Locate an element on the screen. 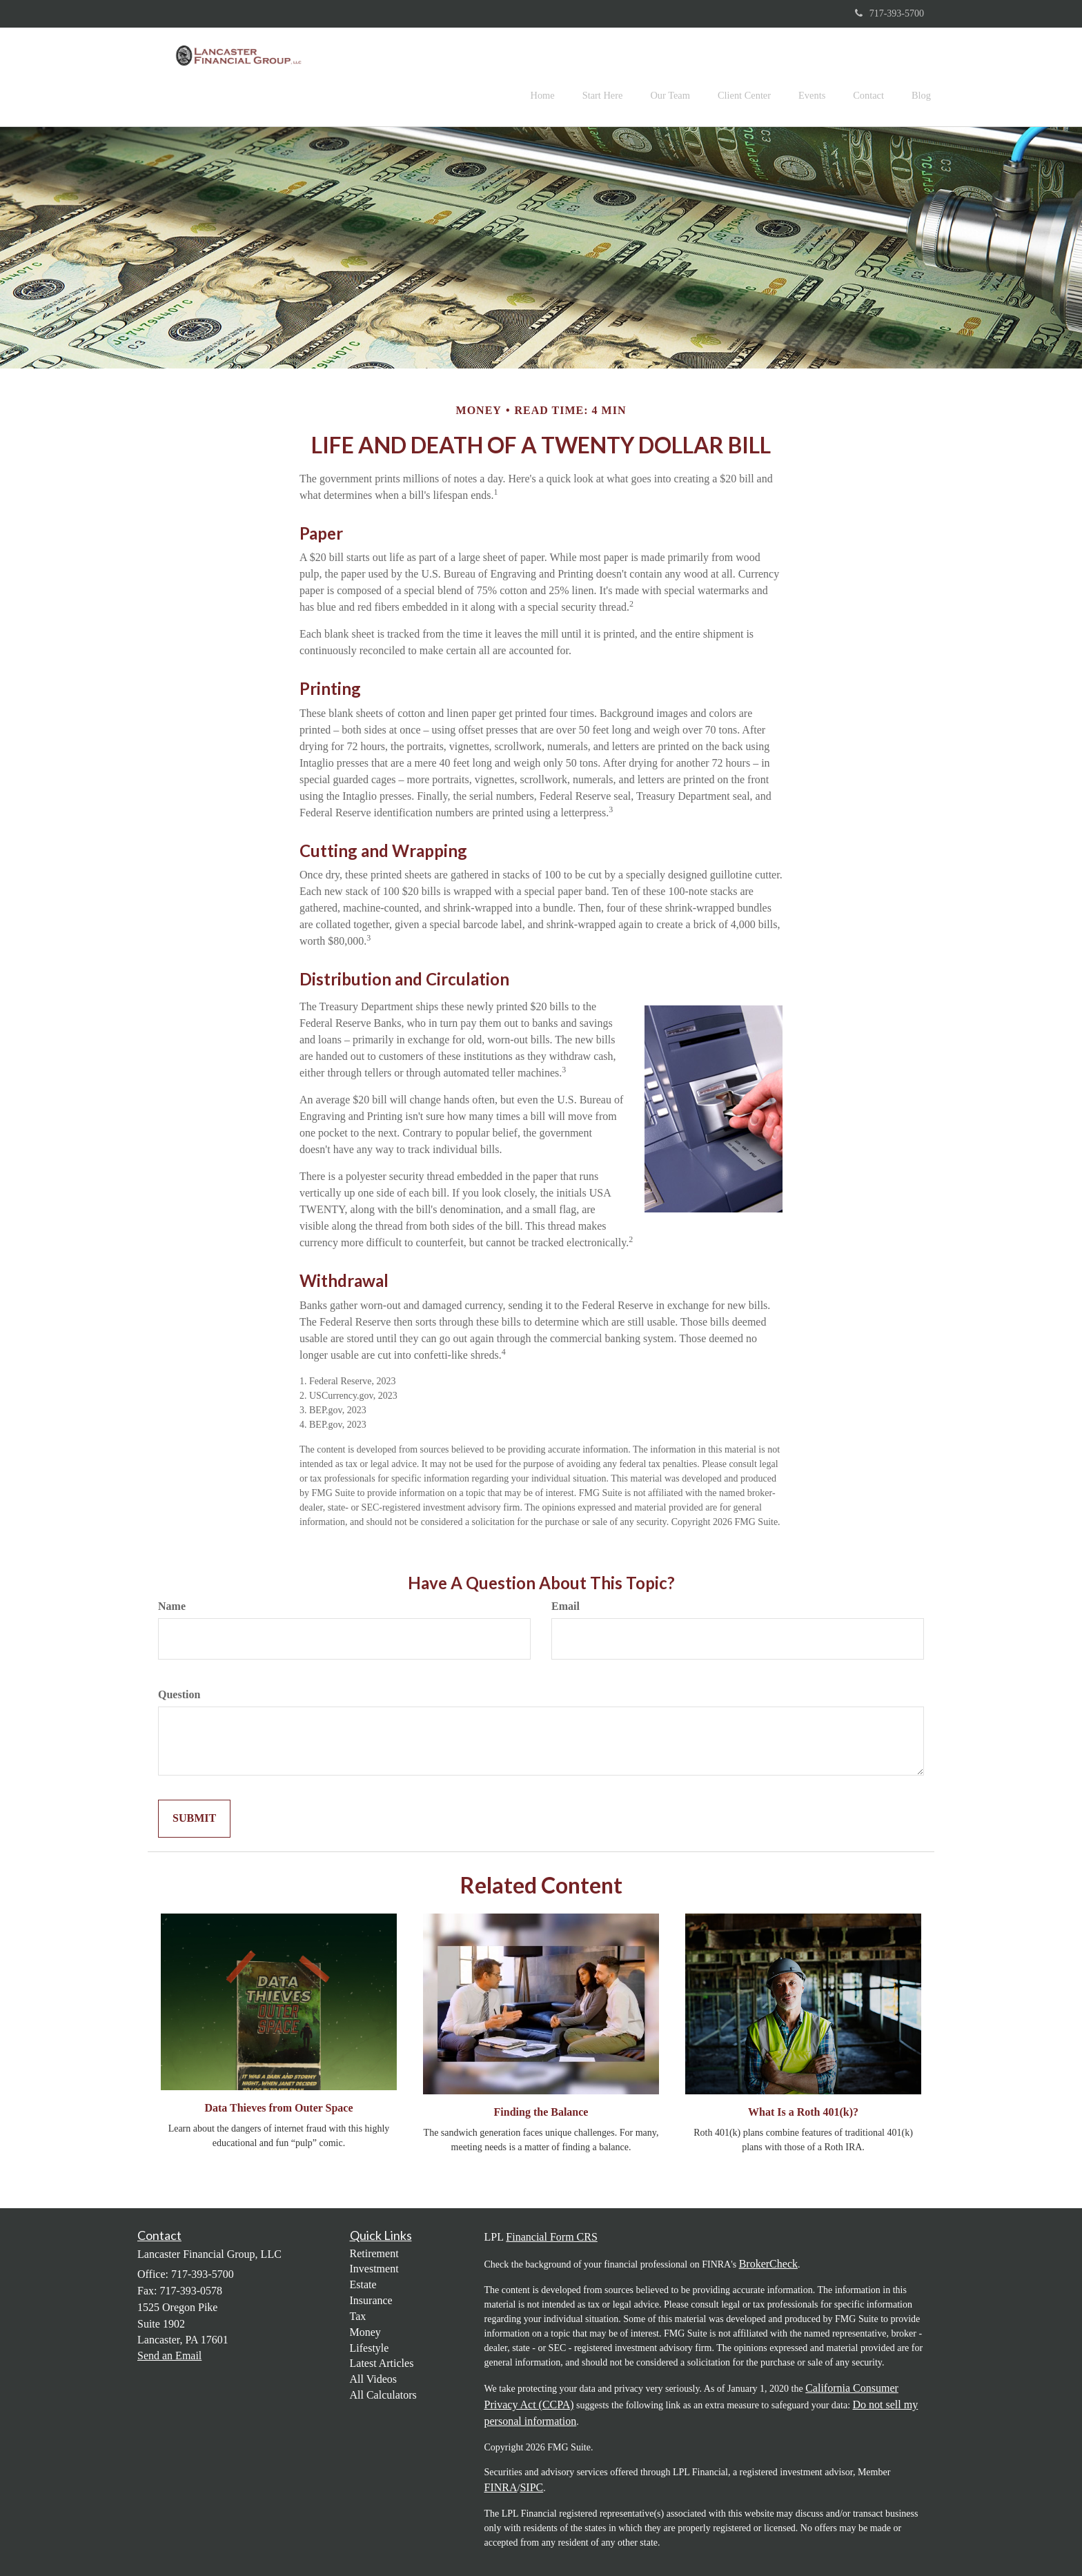 This screenshot has width=1082, height=2576. Retirement is located at coordinates (374, 2253).